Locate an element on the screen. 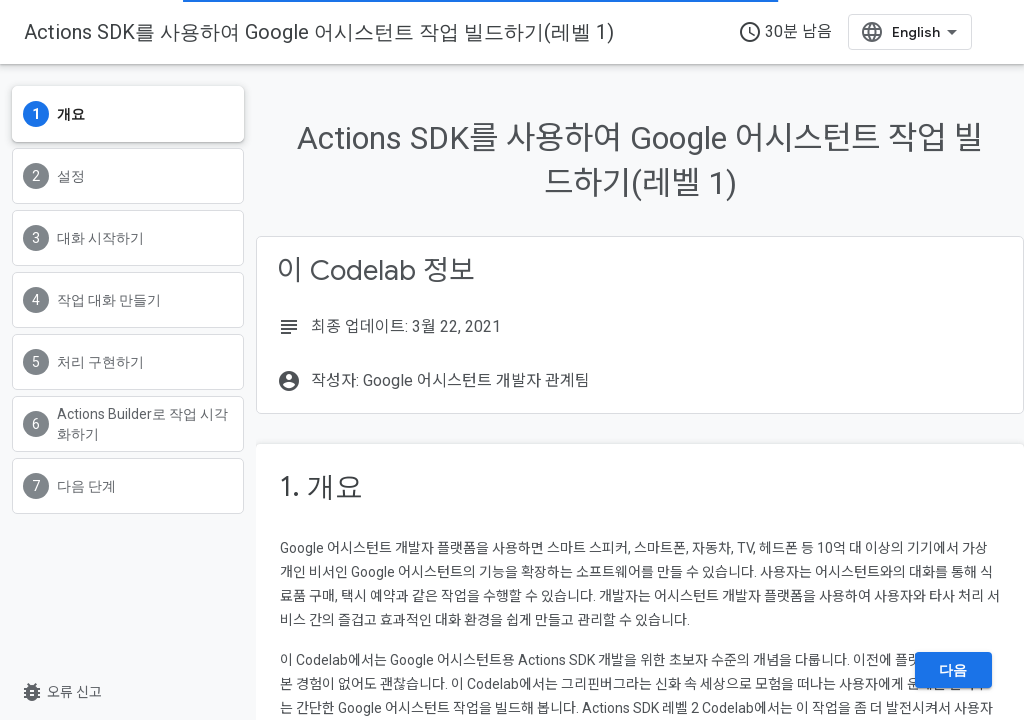  Actions SDK를 사용하여 Google 어시스턴트 작업 빌드하기(레벨 1) is located at coordinates (319, 32).